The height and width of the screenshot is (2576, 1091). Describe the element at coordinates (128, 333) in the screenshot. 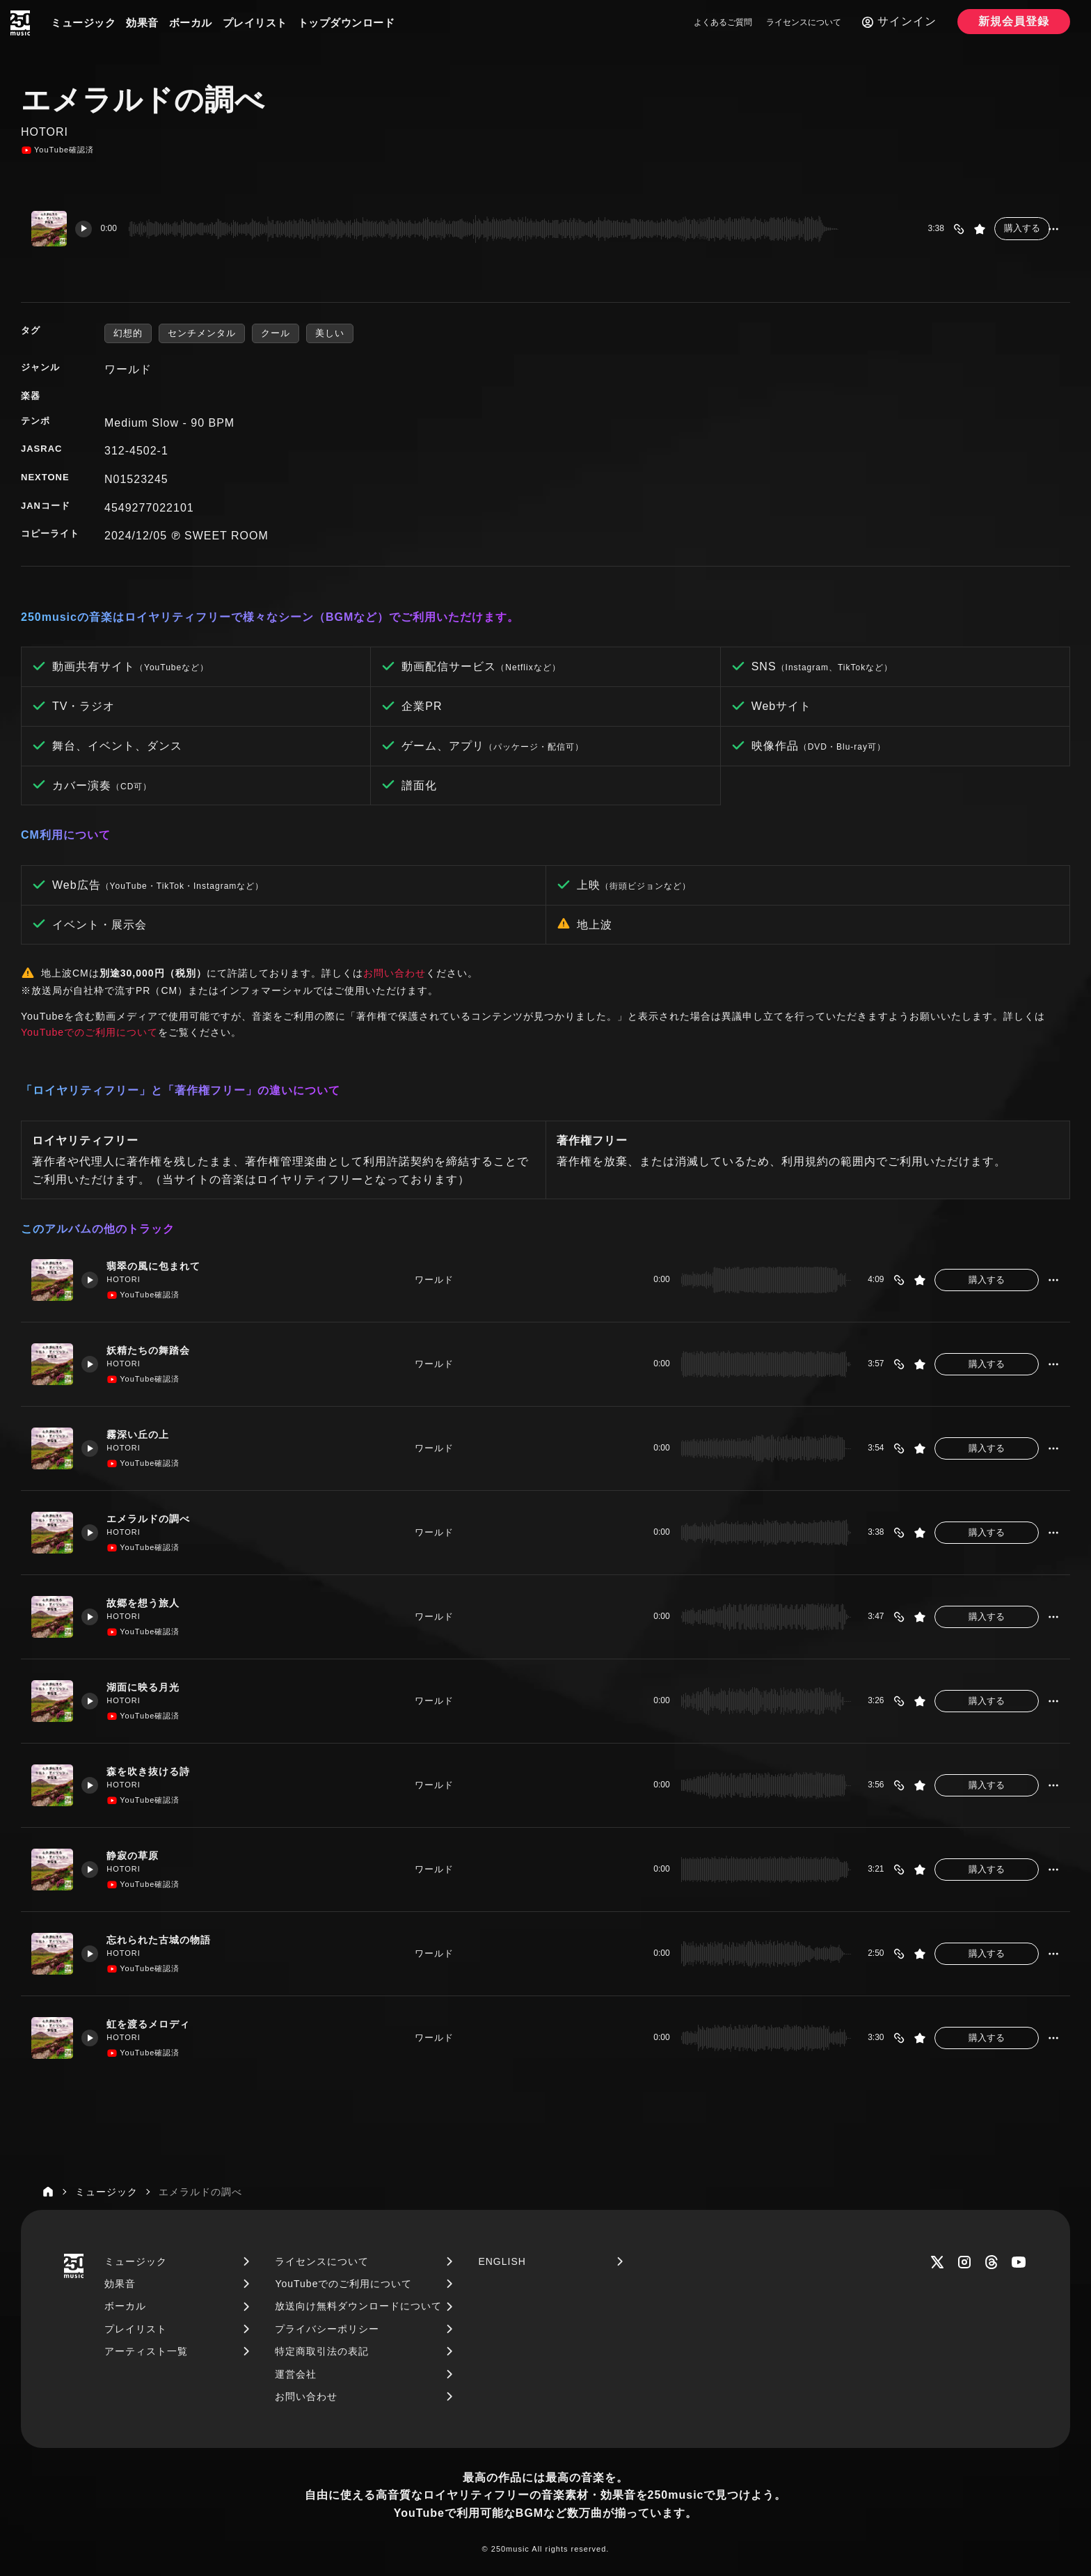

I see `幻想的` at that location.